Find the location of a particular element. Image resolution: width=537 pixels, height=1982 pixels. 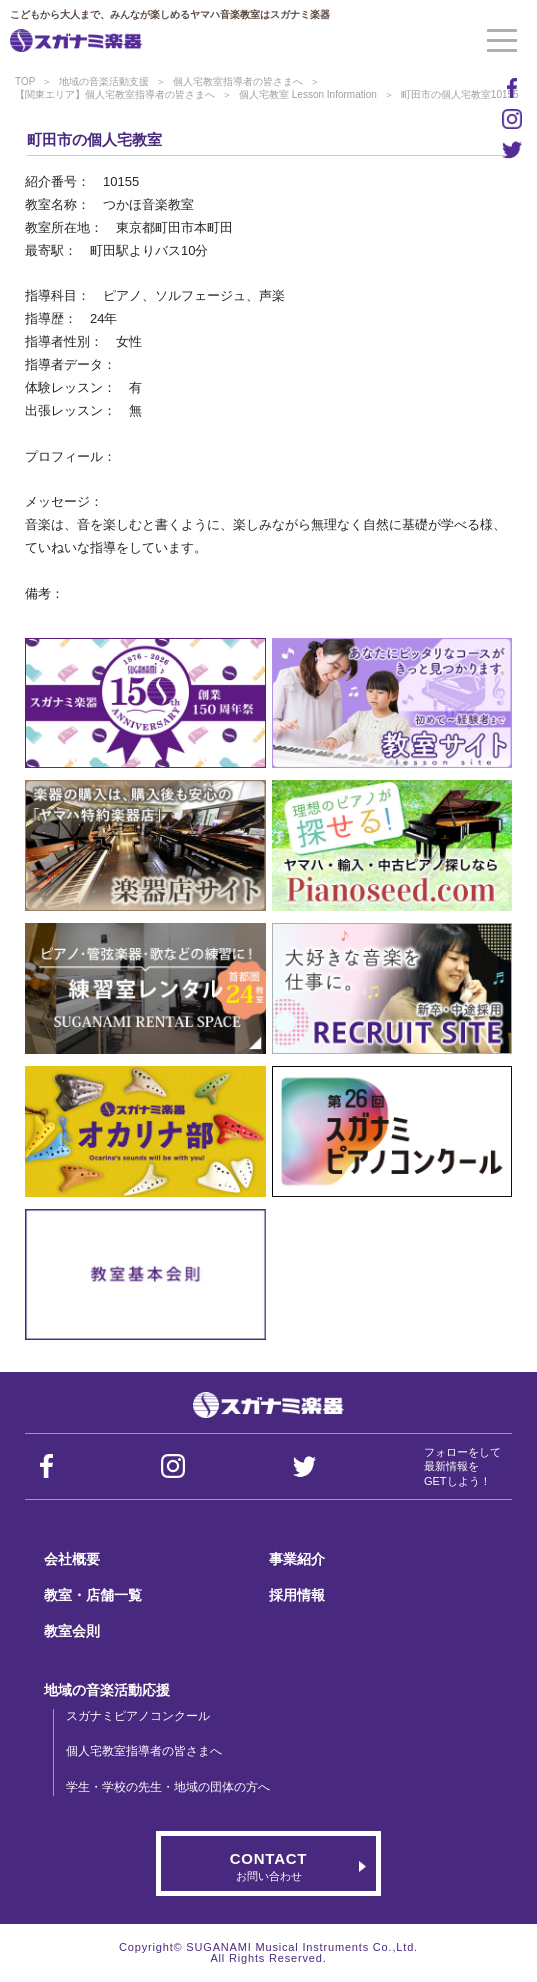

地域の音楽活動応援 is located at coordinates (107, 1690).